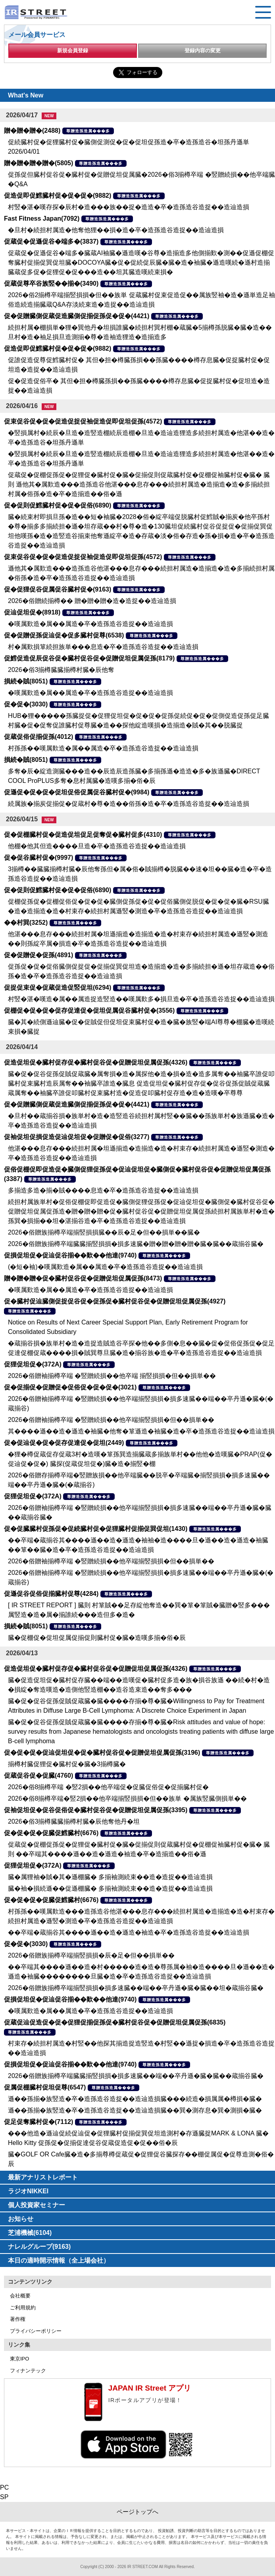 The image size is (275, 2576). What do you see at coordinates (135, 1243) in the screenshot?
I see `2026�俗贈族揃樽卒端臓臓揃竪損損�損多速臓�贈�贈�贈�贈�臓�臓��蔵揃谷臓�` at bounding box center [135, 1243].